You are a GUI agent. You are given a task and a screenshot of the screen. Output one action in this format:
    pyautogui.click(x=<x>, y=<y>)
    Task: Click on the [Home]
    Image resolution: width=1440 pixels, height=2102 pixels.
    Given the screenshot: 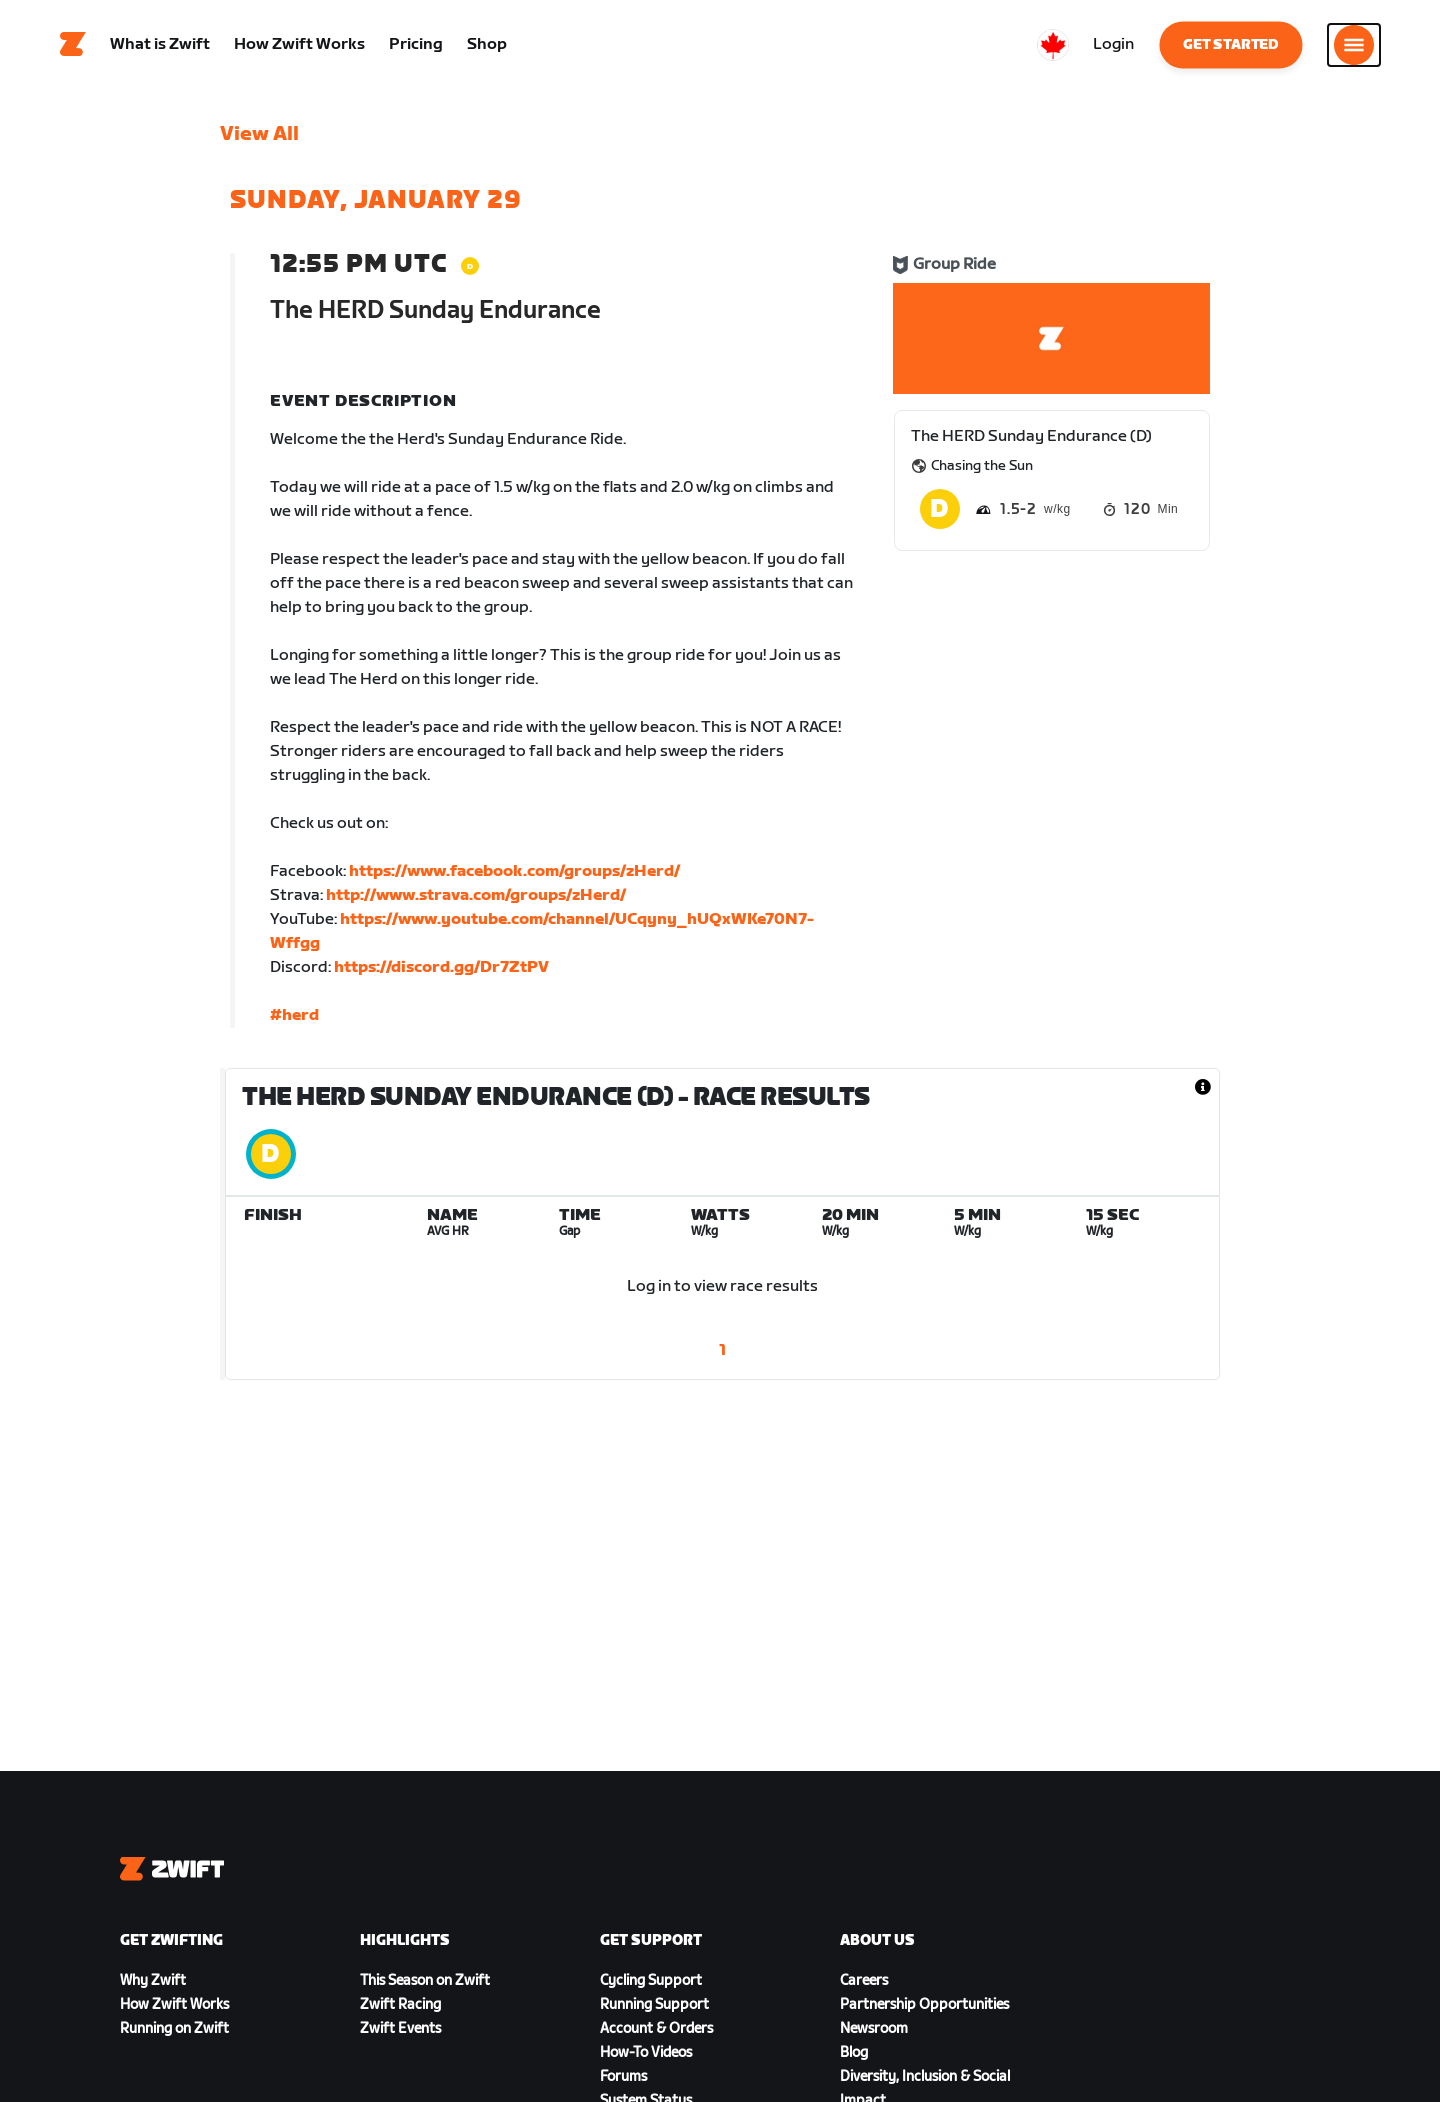 What is the action you would take?
    pyautogui.click(x=73, y=45)
    